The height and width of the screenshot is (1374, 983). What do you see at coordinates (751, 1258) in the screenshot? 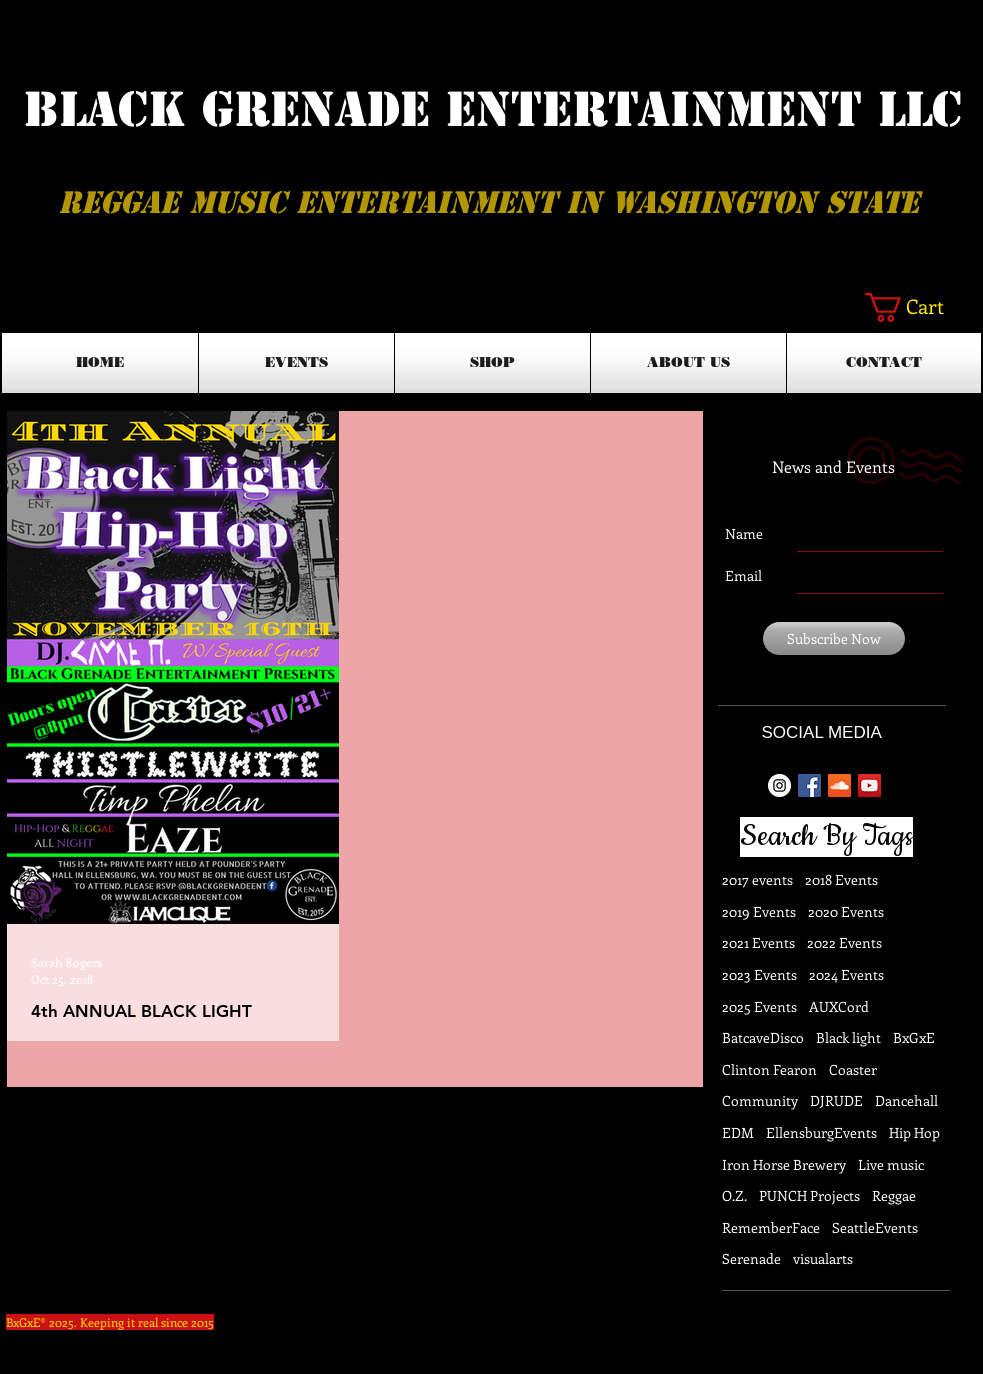
I see `Serenade` at bounding box center [751, 1258].